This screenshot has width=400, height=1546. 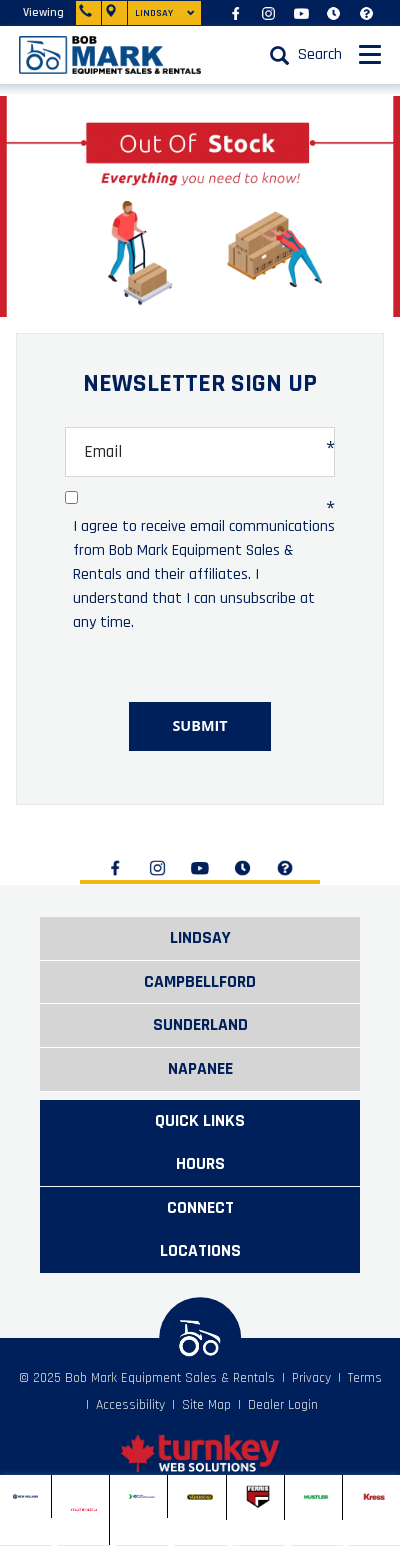 What do you see at coordinates (200, 1251) in the screenshot?
I see `LOCATIONS [button]` at bounding box center [200, 1251].